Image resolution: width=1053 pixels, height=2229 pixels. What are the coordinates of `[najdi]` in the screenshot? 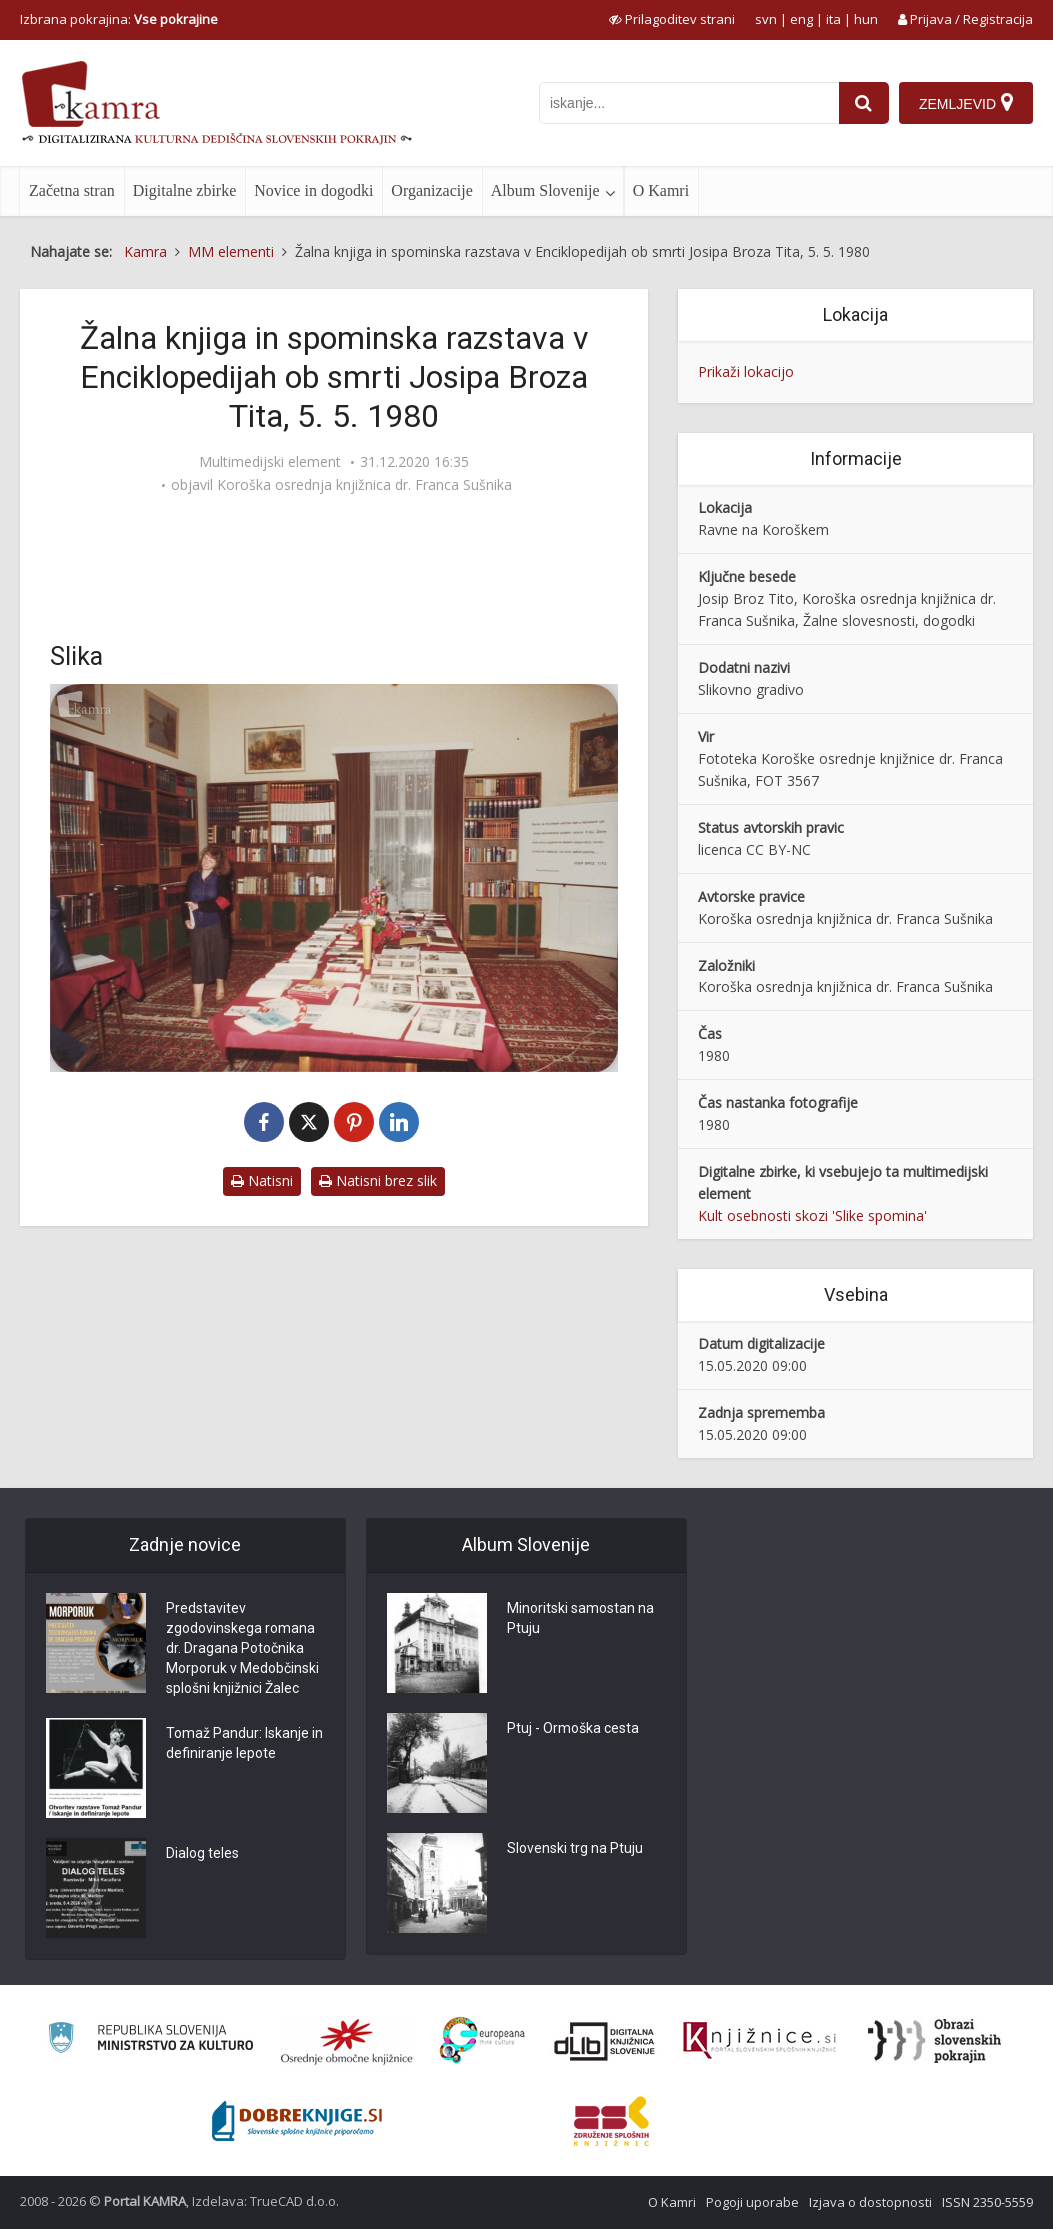 It's located at (864, 103).